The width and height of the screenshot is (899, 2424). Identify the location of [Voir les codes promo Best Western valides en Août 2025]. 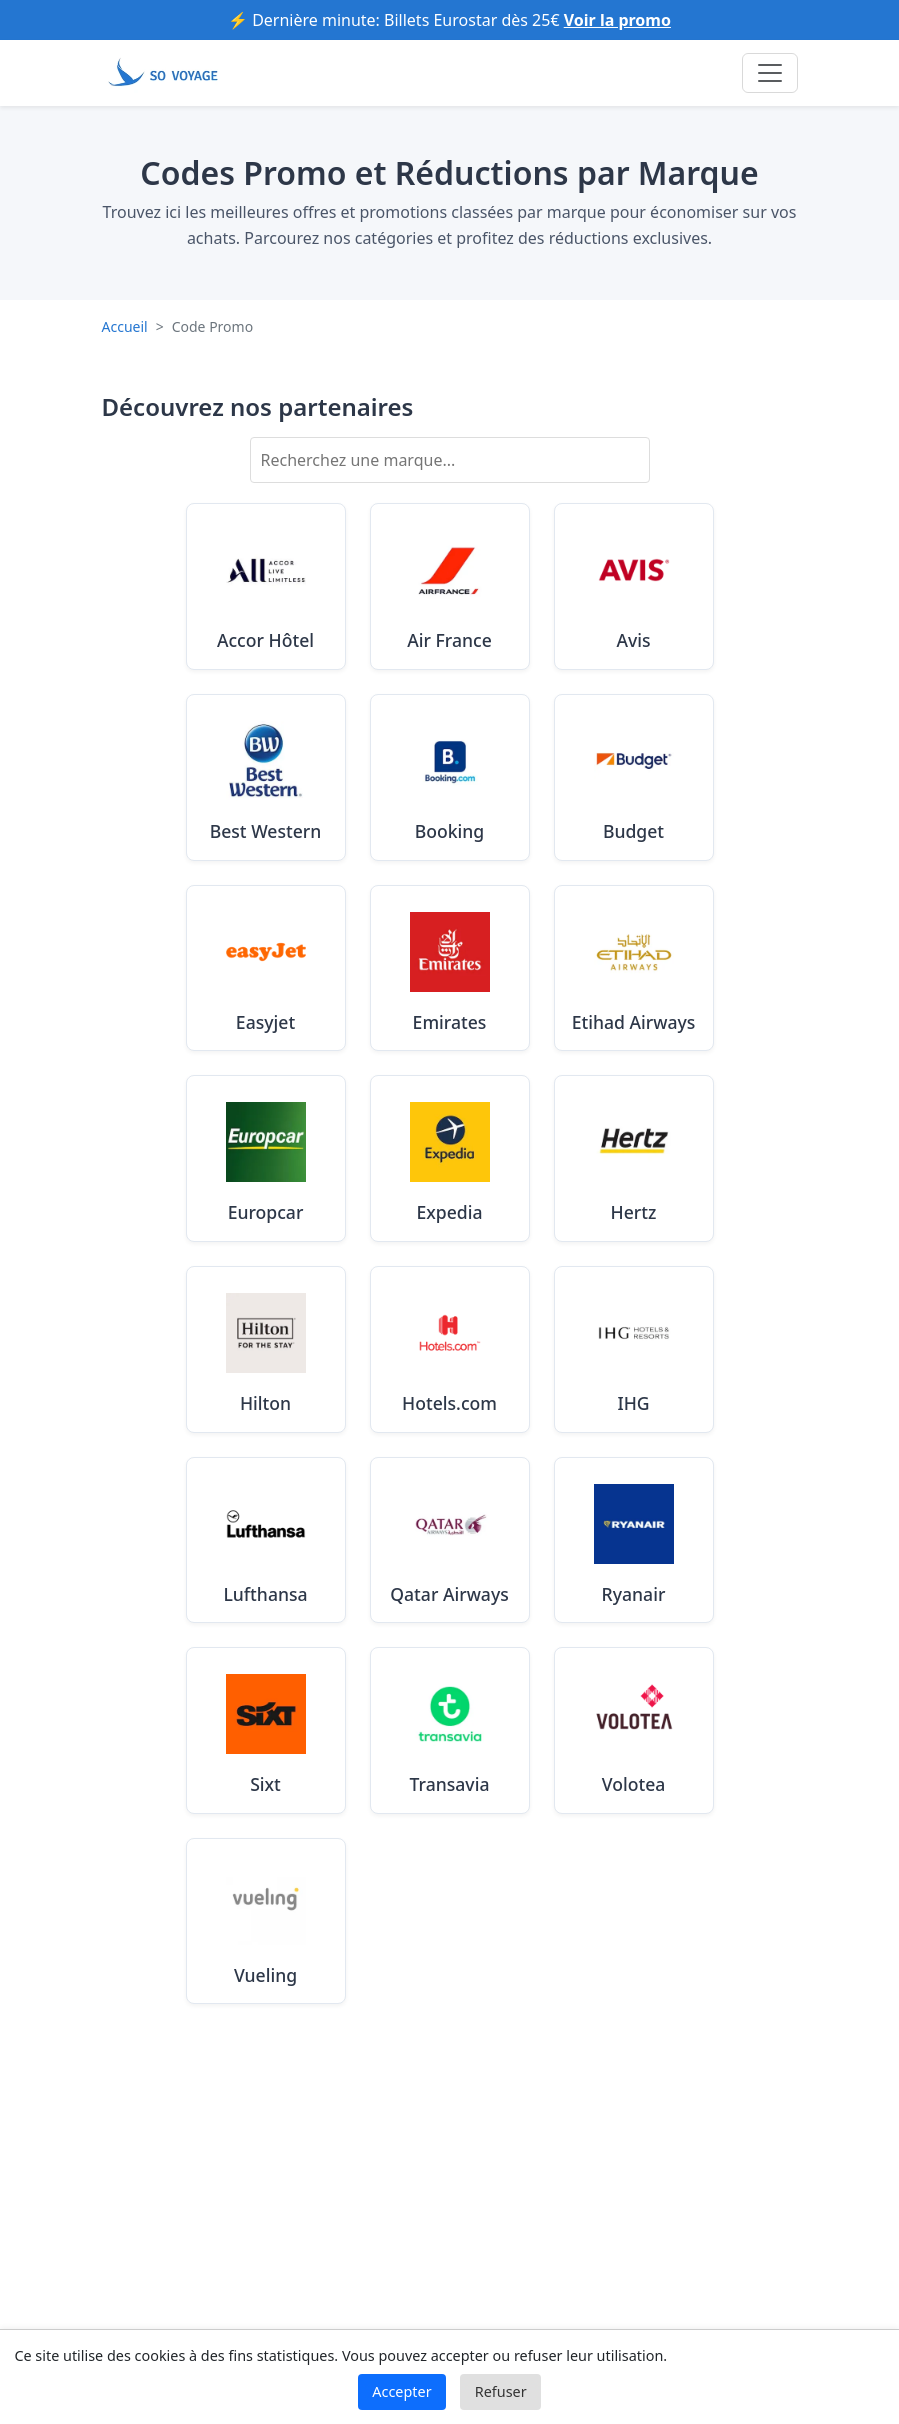
(266, 777).